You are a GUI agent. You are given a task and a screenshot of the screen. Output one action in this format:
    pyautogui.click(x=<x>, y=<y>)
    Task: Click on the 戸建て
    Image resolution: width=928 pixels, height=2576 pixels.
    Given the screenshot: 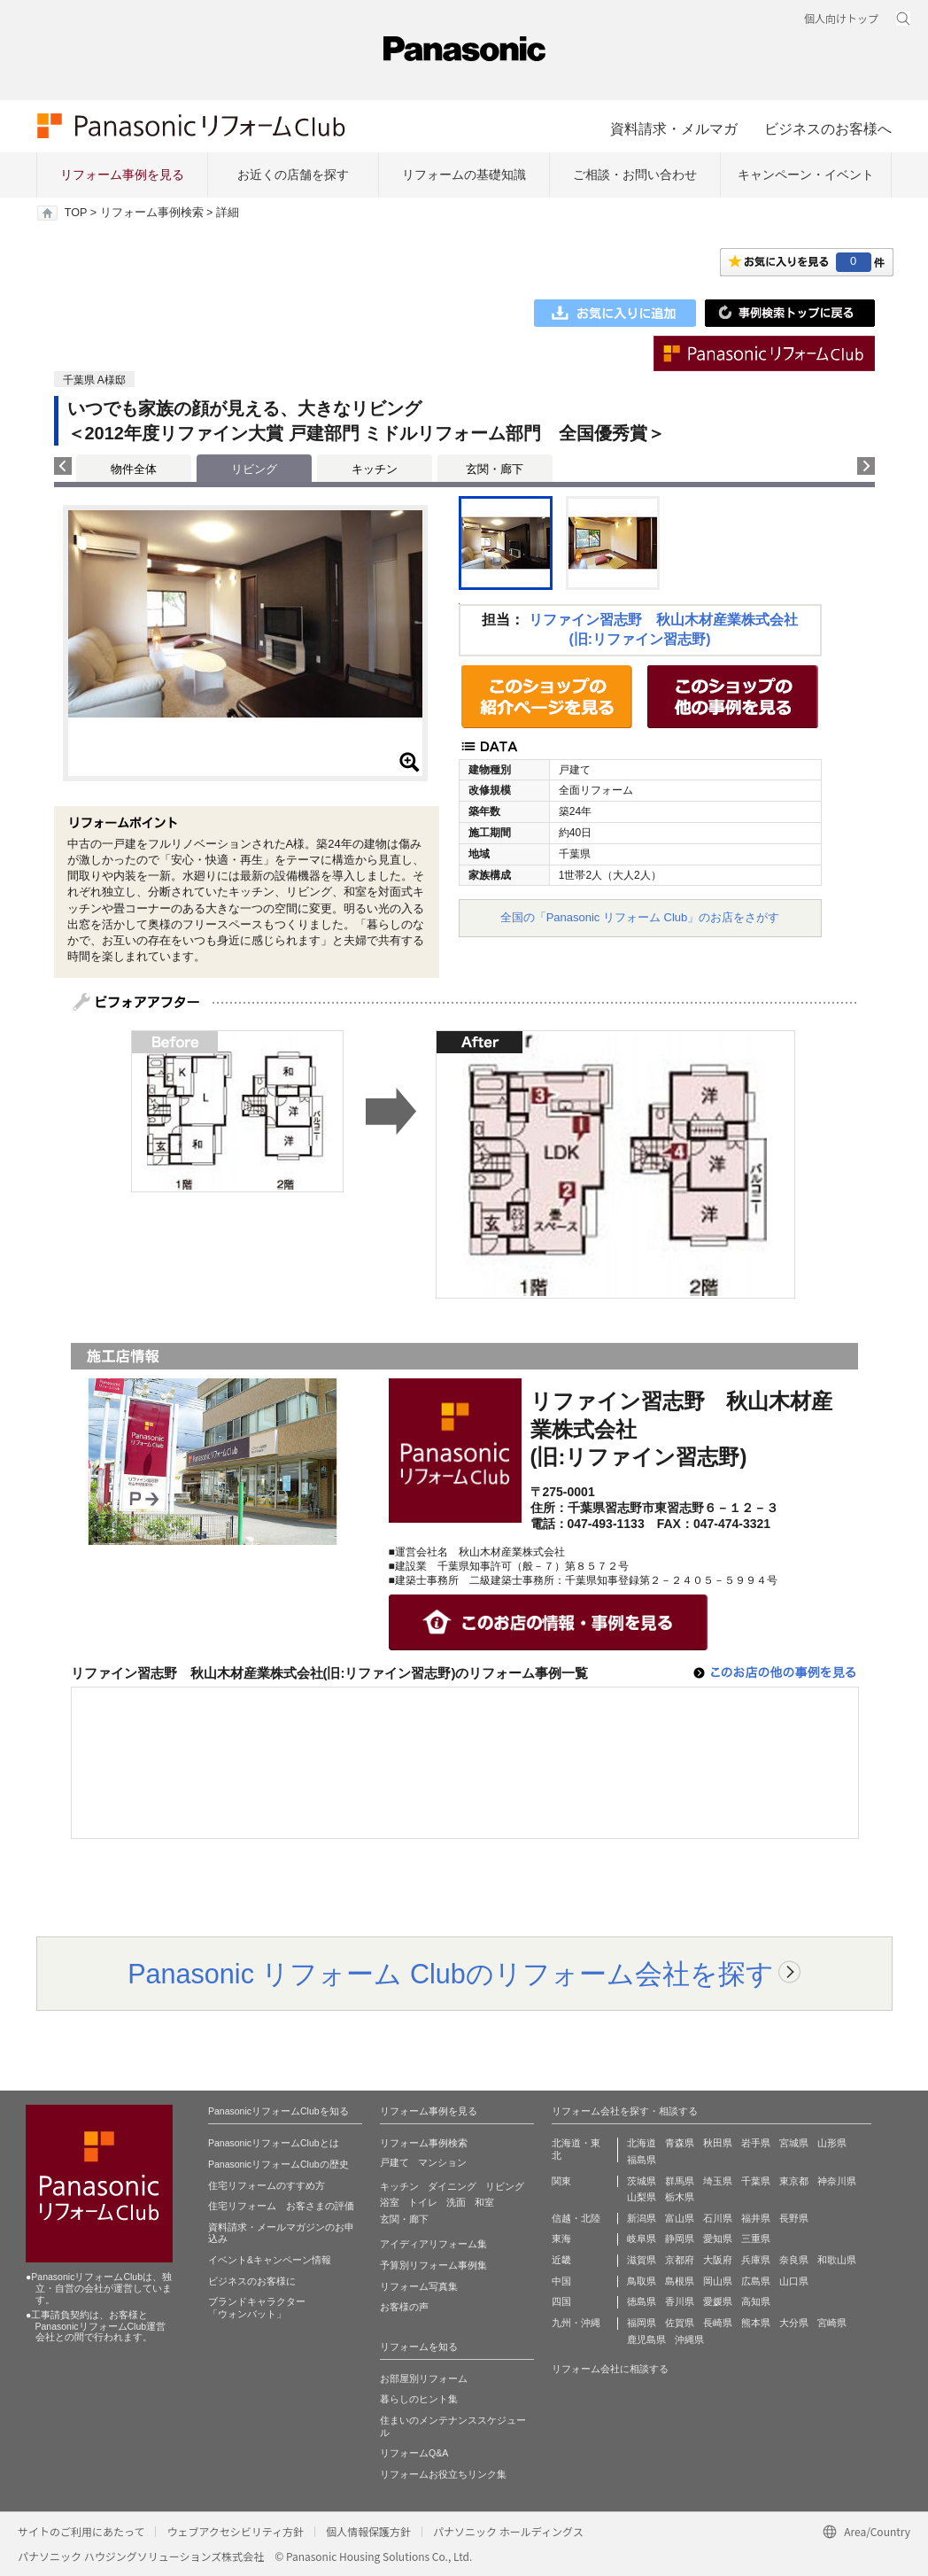 What is the action you would take?
    pyautogui.click(x=394, y=2162)
    